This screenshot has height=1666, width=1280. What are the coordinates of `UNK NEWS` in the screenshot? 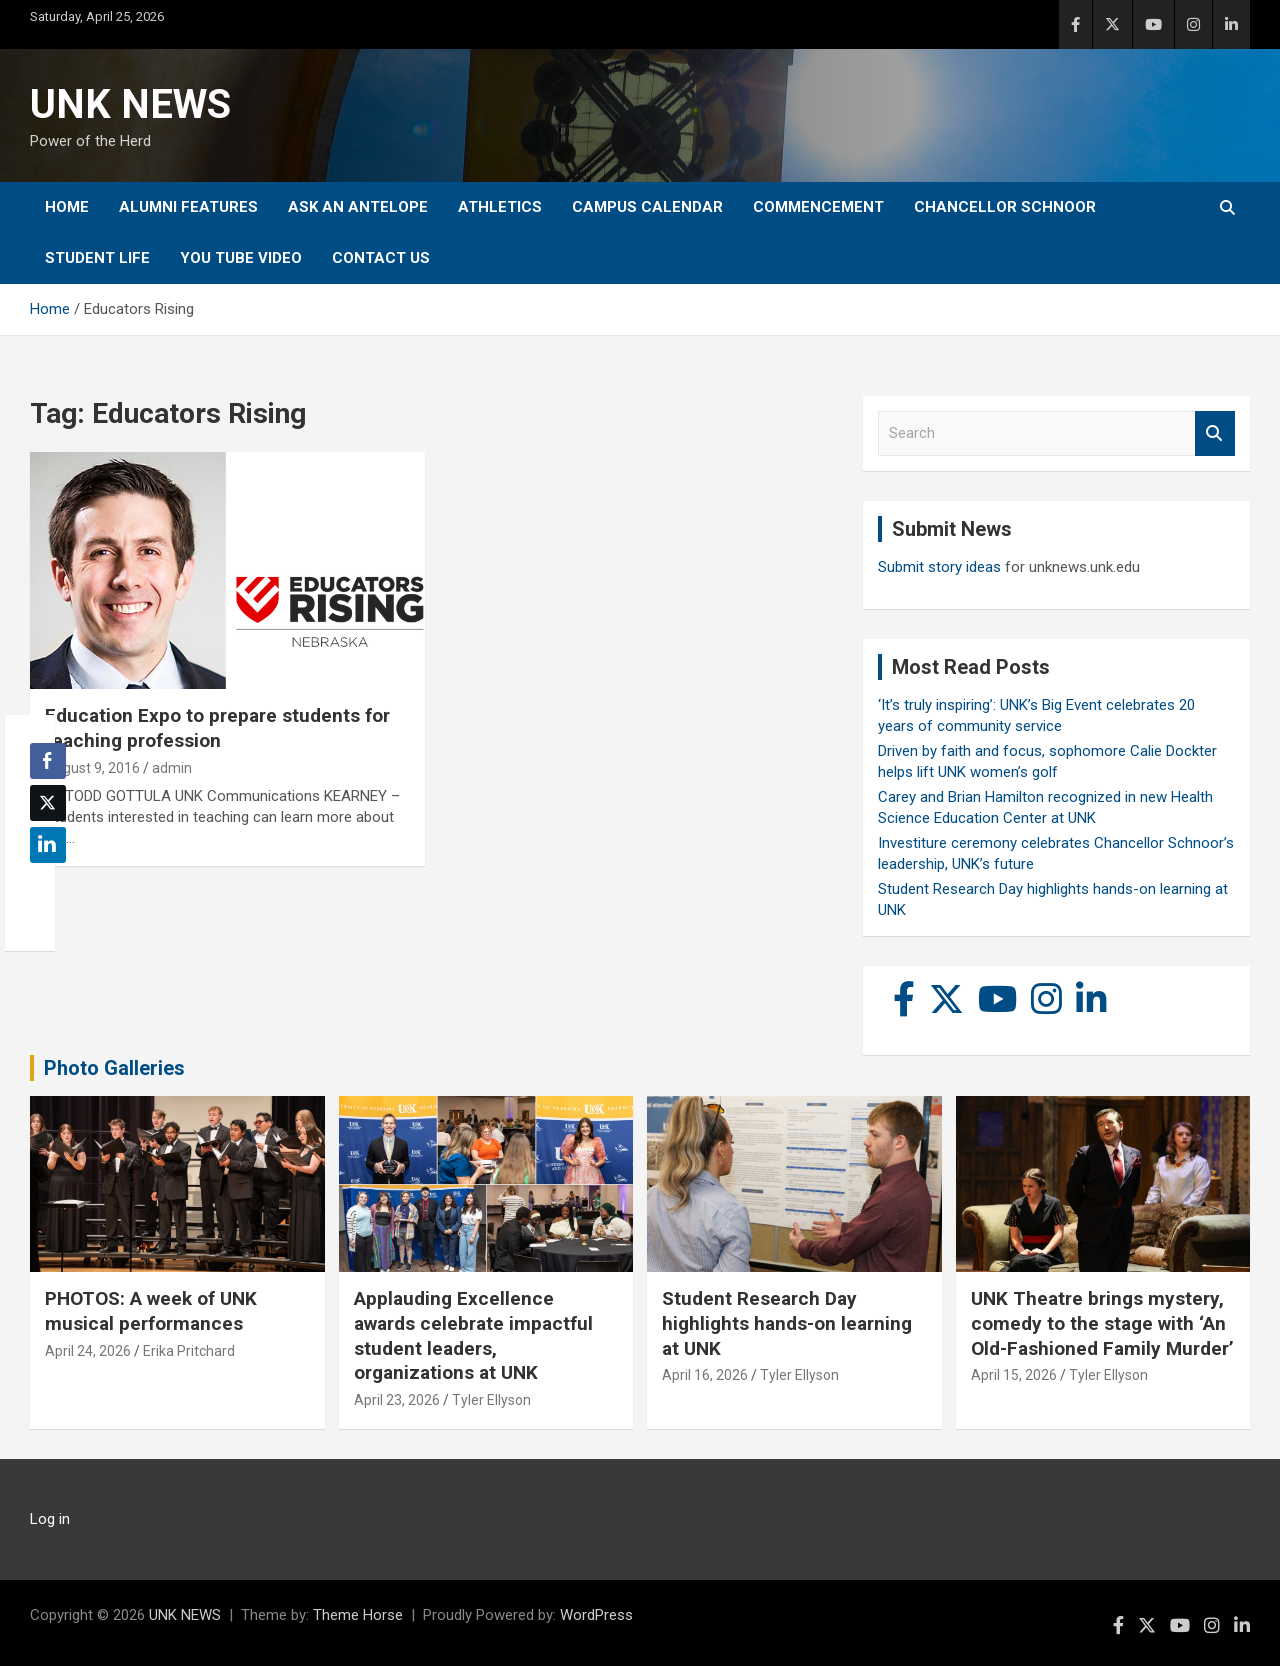 It's located at (130, 104).